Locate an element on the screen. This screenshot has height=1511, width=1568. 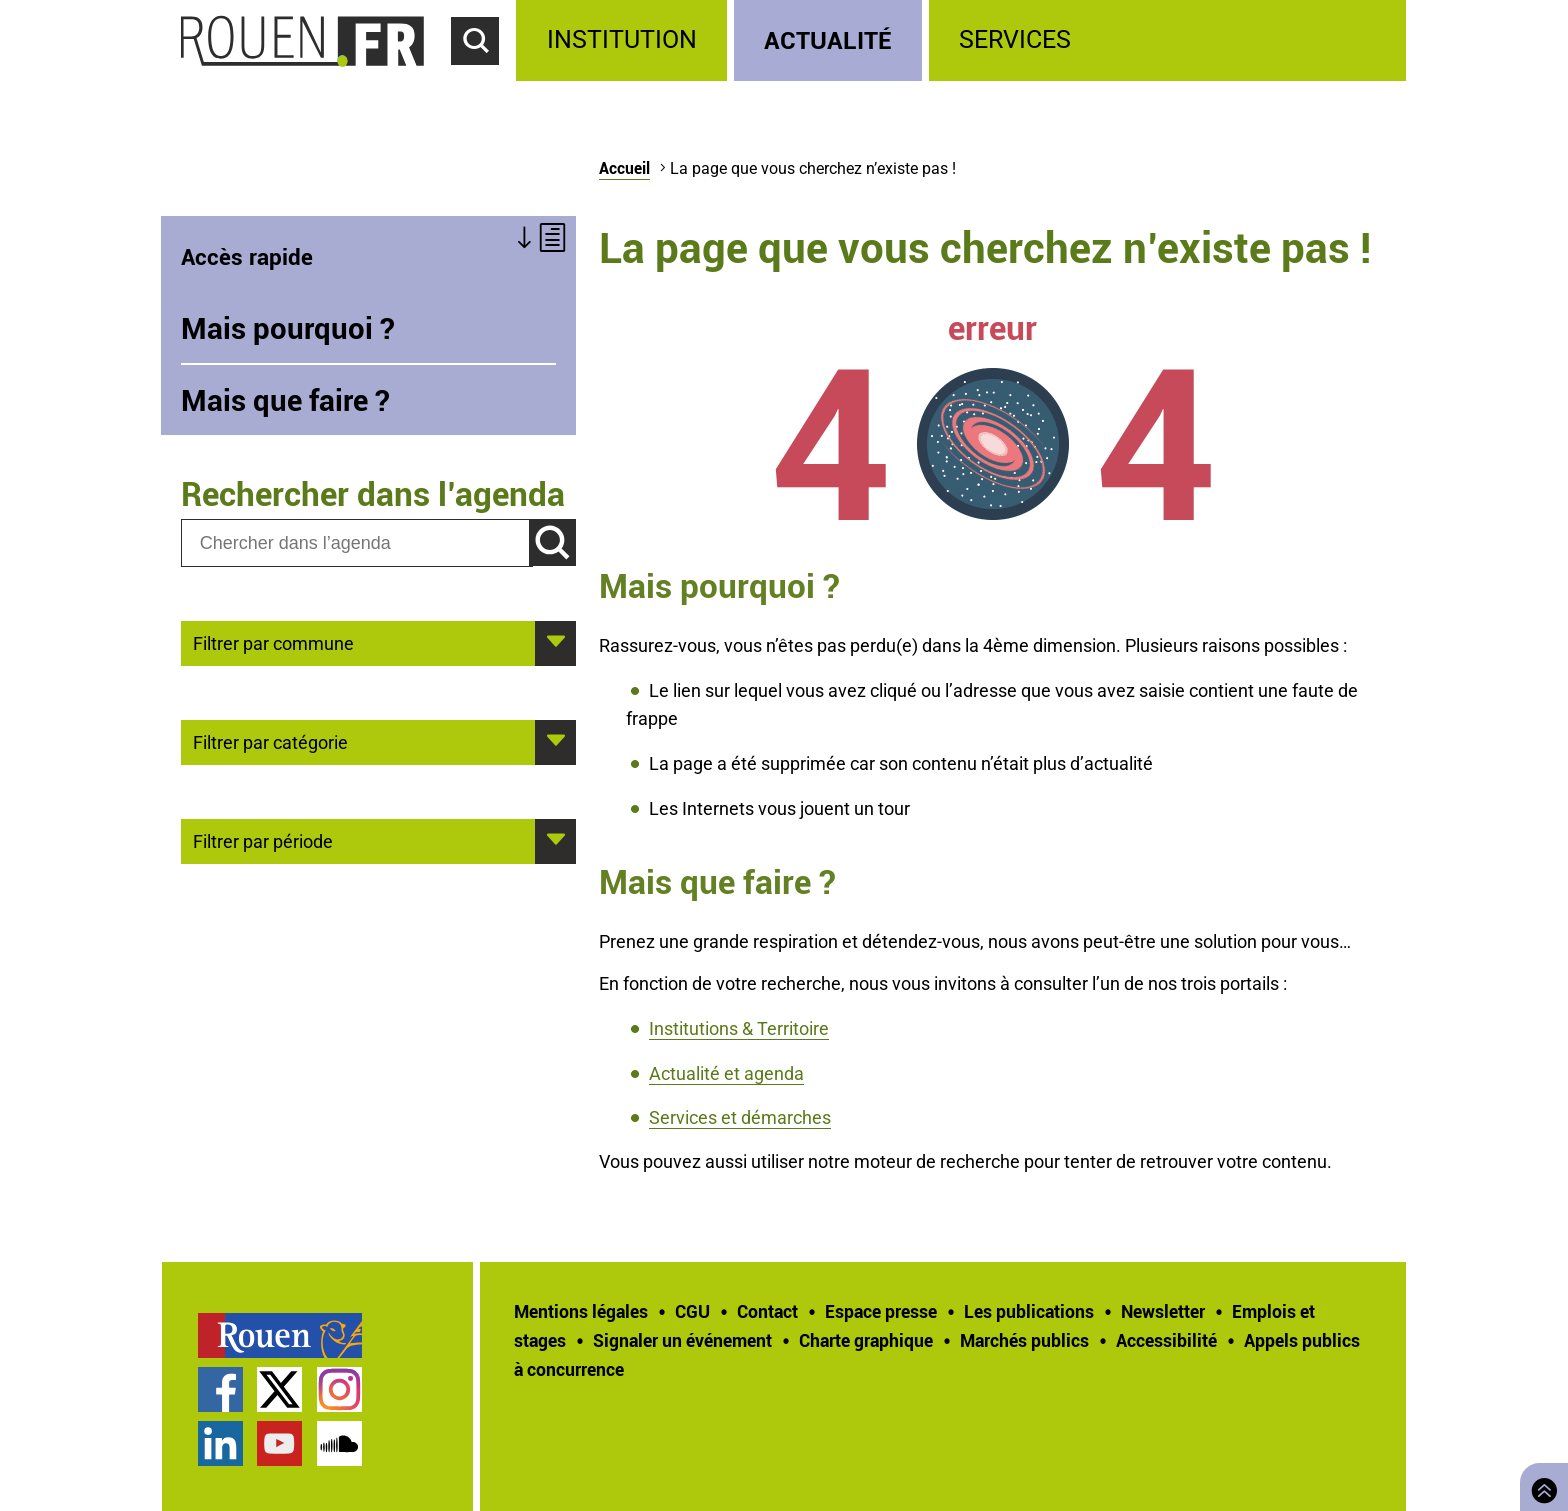
Filtrer par commune is located at coordinates (273, 642).